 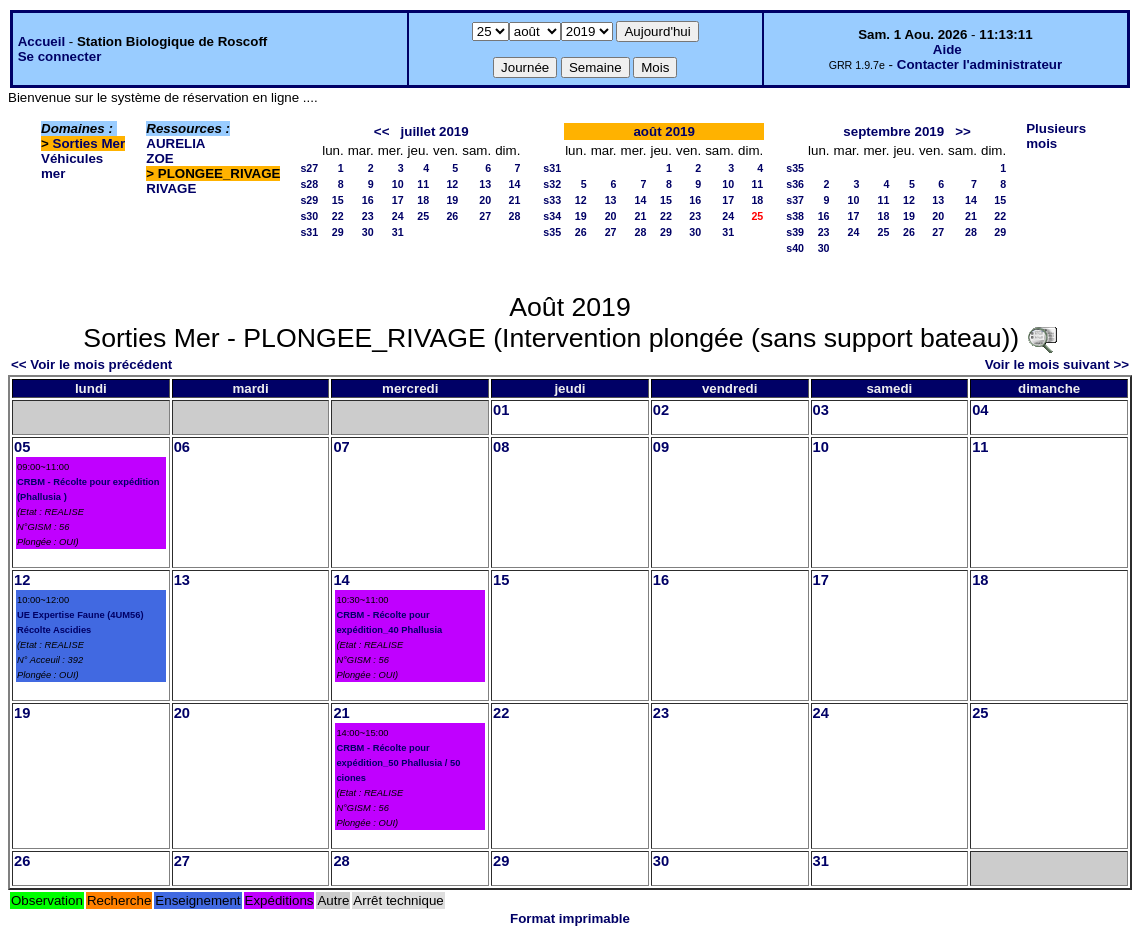 What do you see at coordinates (171, 188) in the screenshot?
I see `RIVAGE` at bounding box center [171, 188].